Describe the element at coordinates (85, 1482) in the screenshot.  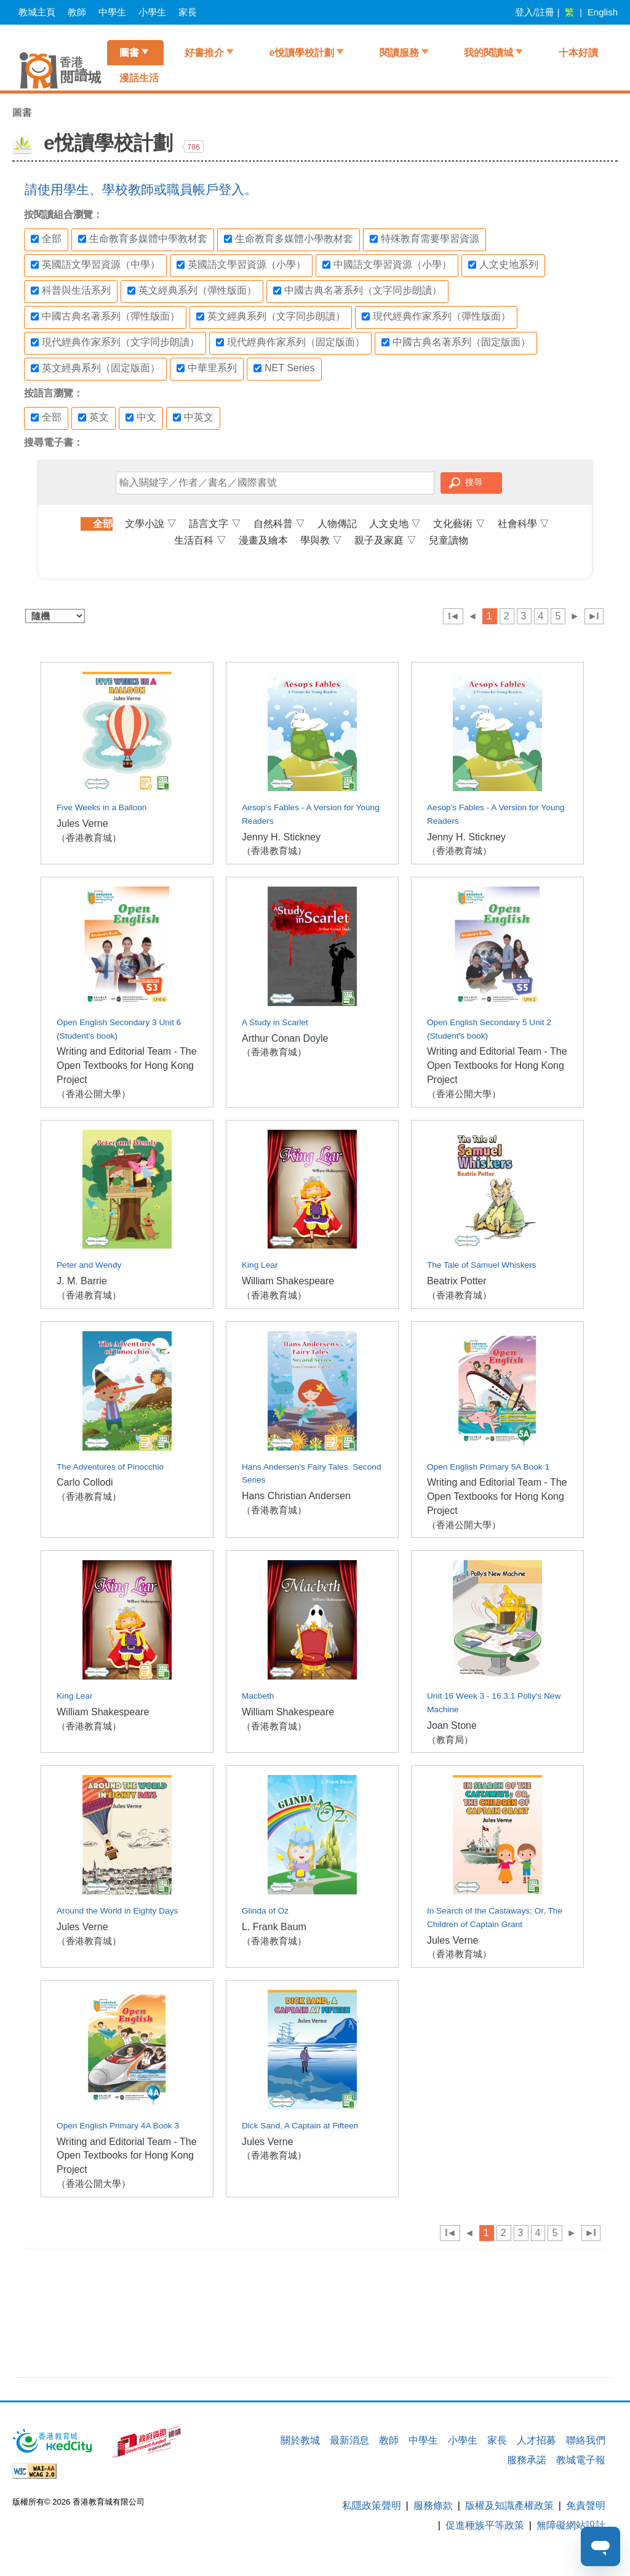
I see `Carlo Collodi` at that location.